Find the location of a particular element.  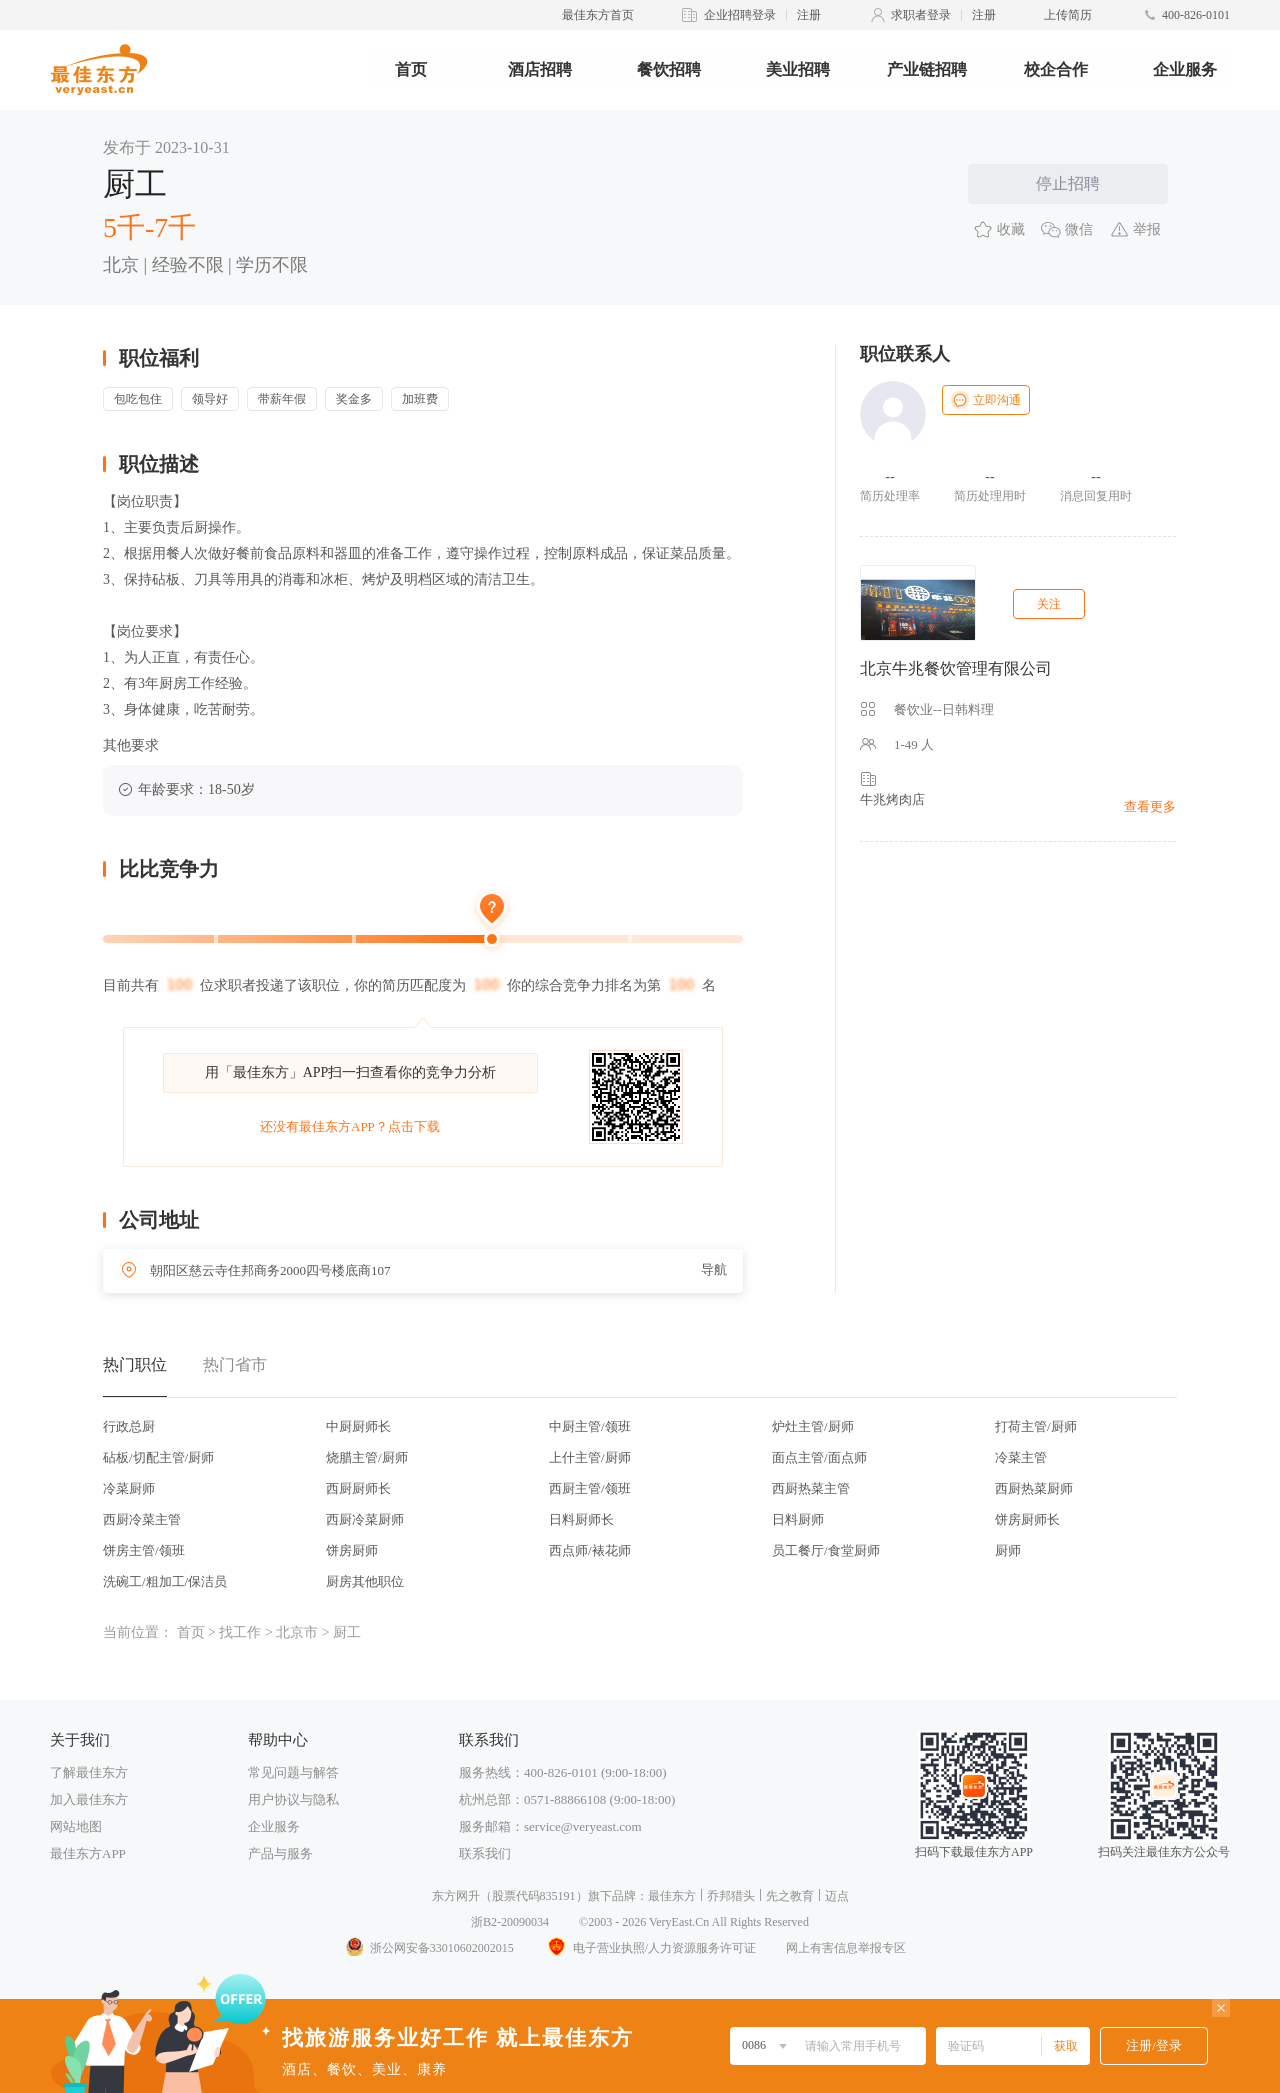

洗碗工/粗加工/保洁员 is located at coordinates (165, 1581).